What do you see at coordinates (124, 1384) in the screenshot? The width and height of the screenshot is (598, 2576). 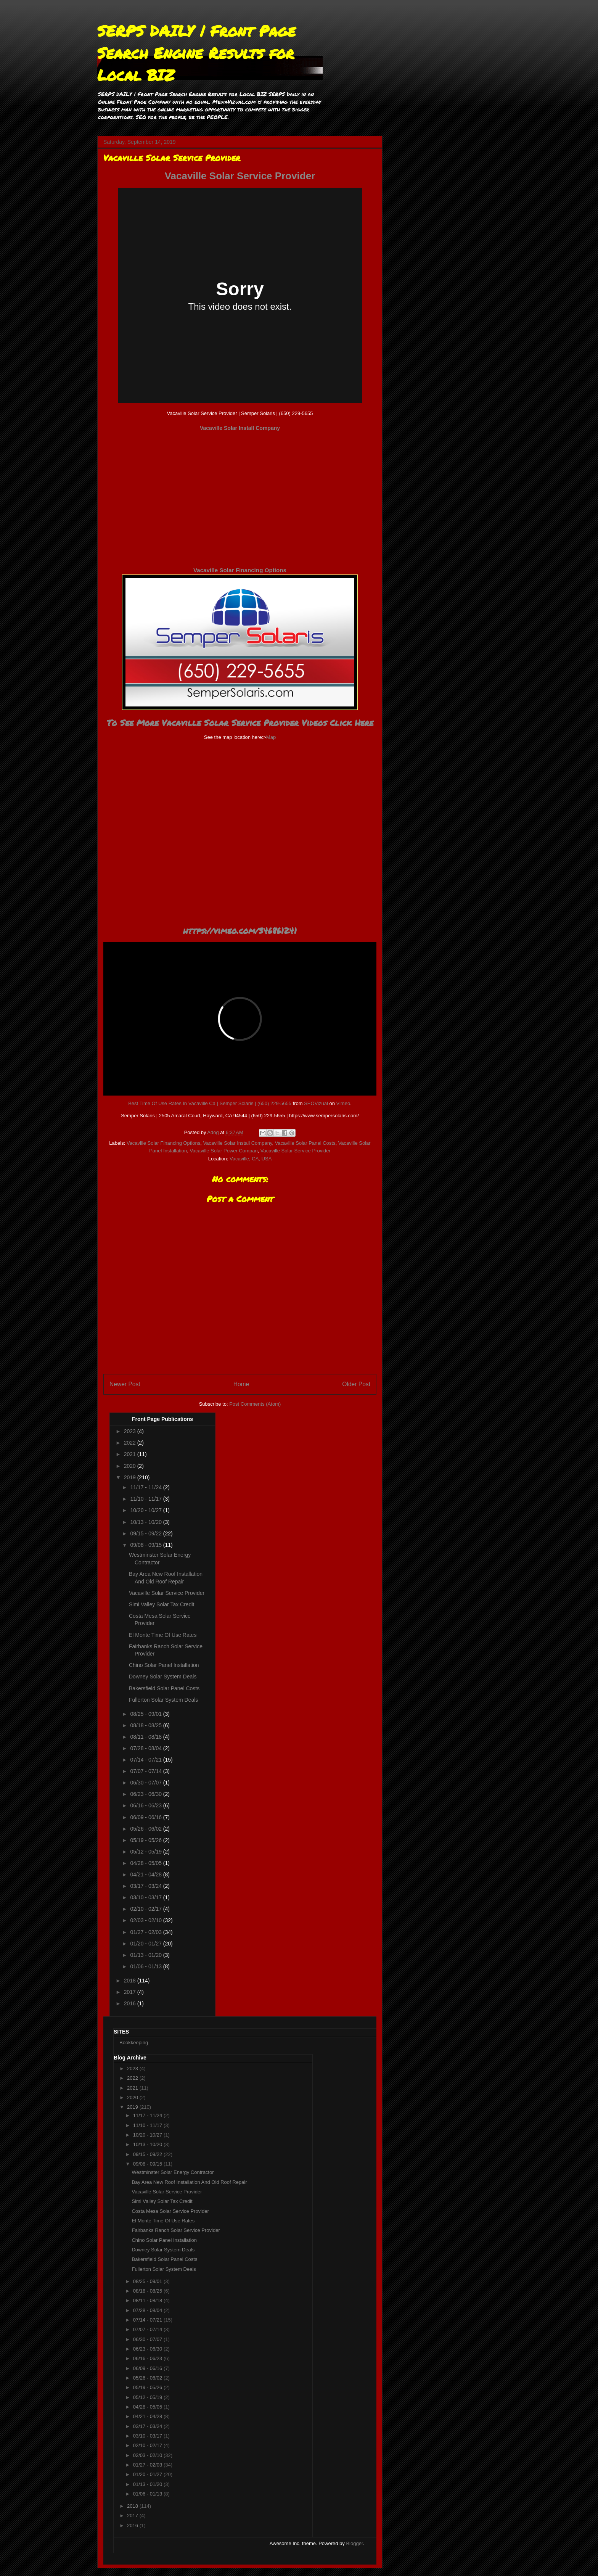 I see `Newer Post` at bounding box center [124, 1384].